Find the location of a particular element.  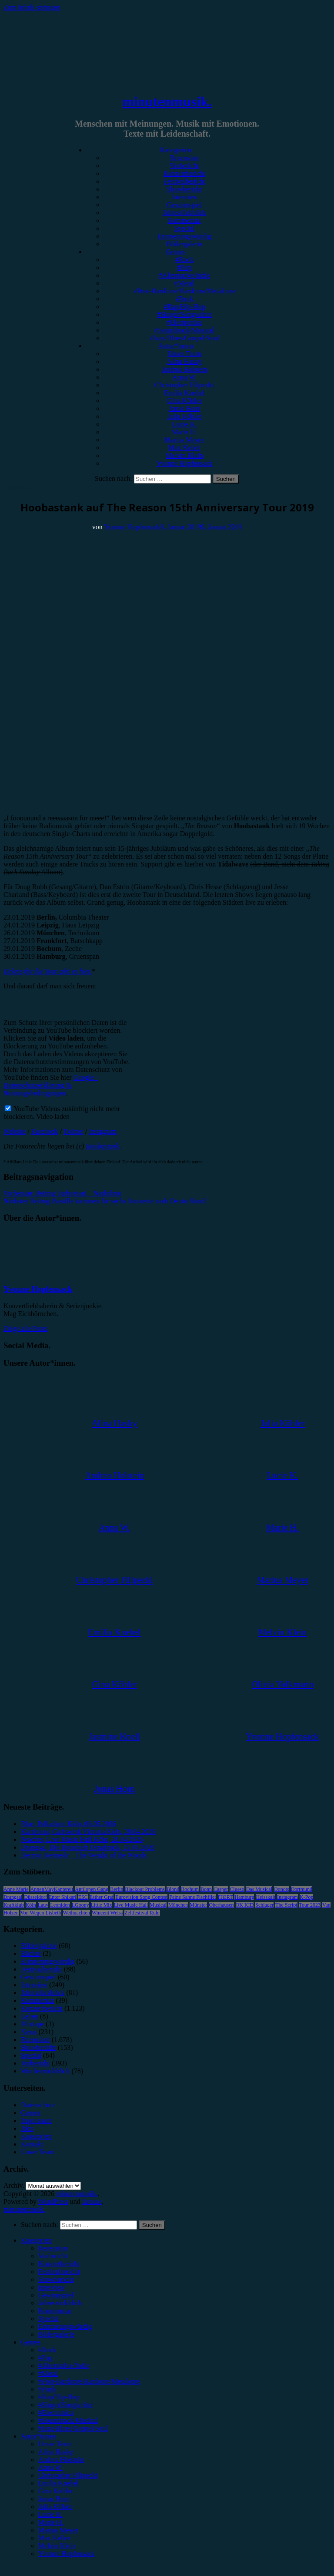

Max Keller [menuitem] is located at coordinates (54, 2538).